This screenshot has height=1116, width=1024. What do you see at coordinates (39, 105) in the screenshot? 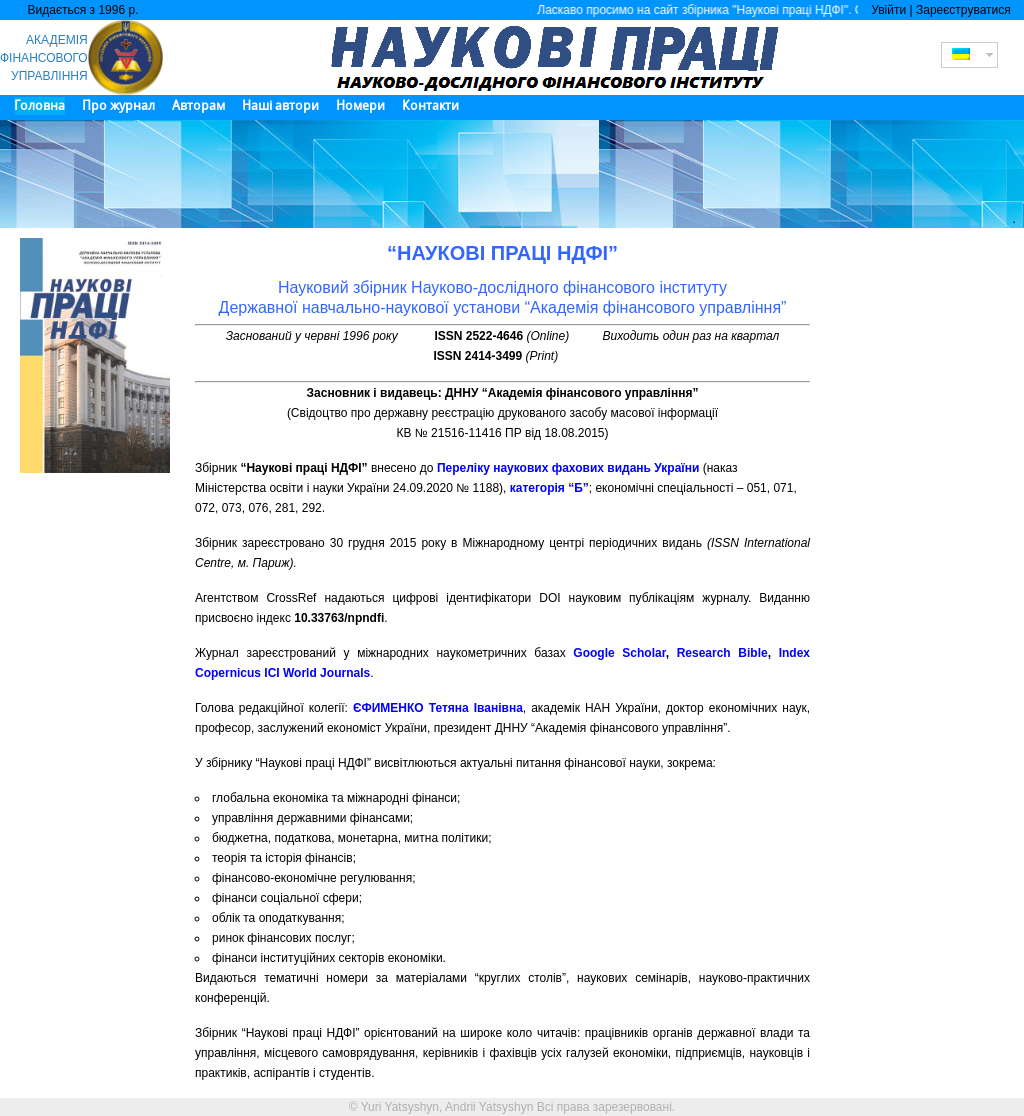
I see `Головна` at bounding box center [39, 105].